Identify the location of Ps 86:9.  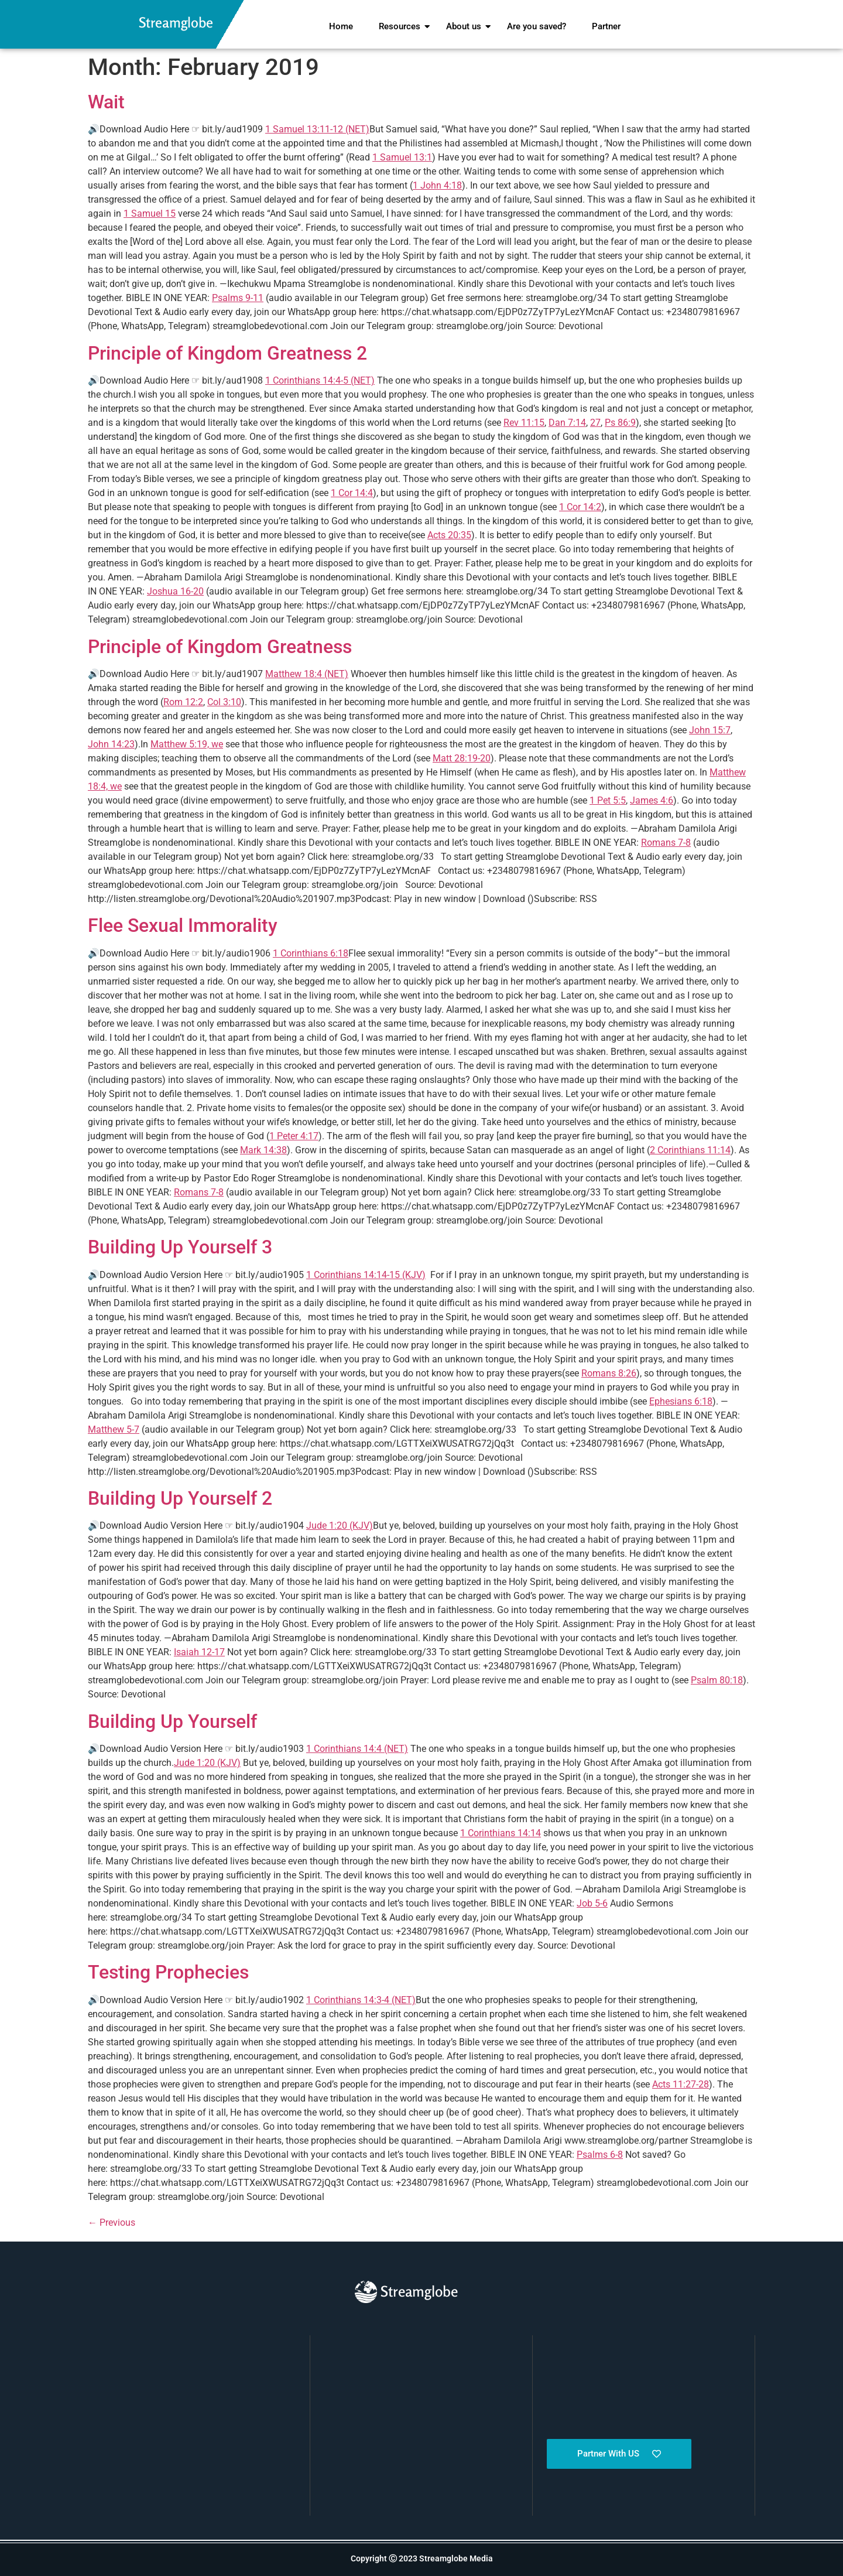
(620, 422).